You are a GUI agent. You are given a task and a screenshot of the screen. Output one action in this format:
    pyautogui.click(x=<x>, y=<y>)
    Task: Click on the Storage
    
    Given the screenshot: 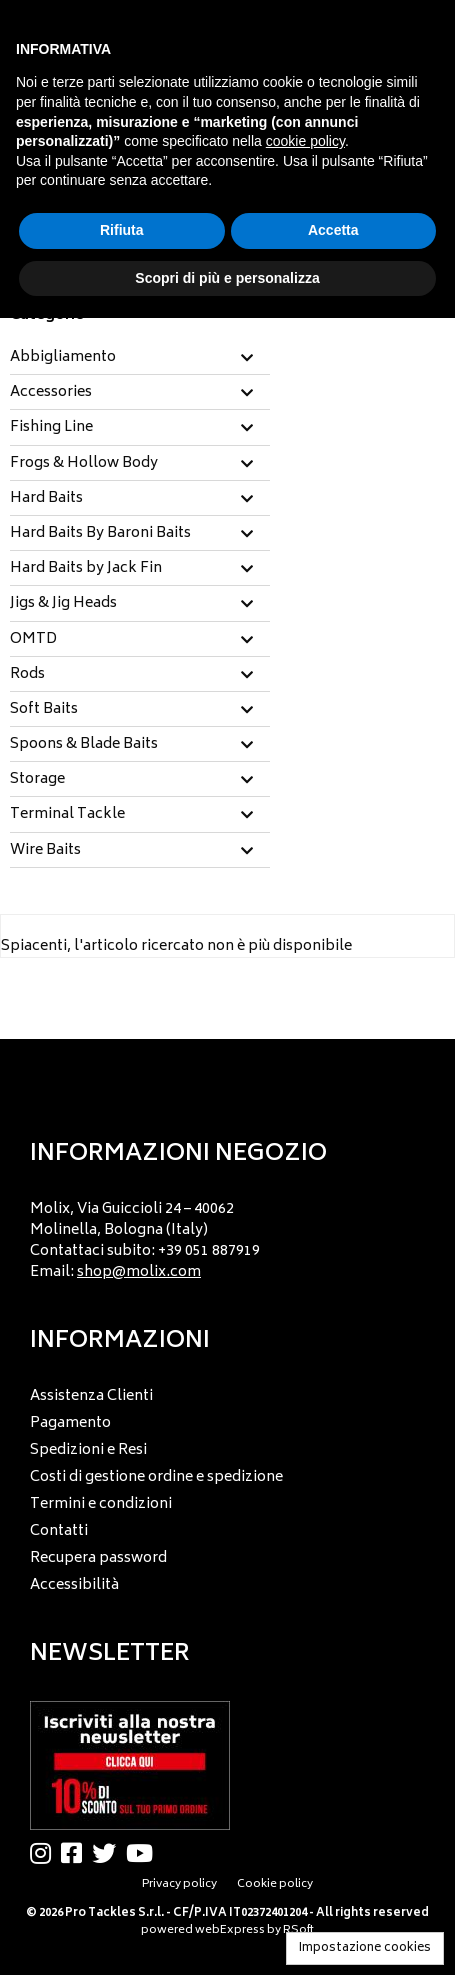 What is the action you would take?
    pyautogui.click(x=37, y=780)
    